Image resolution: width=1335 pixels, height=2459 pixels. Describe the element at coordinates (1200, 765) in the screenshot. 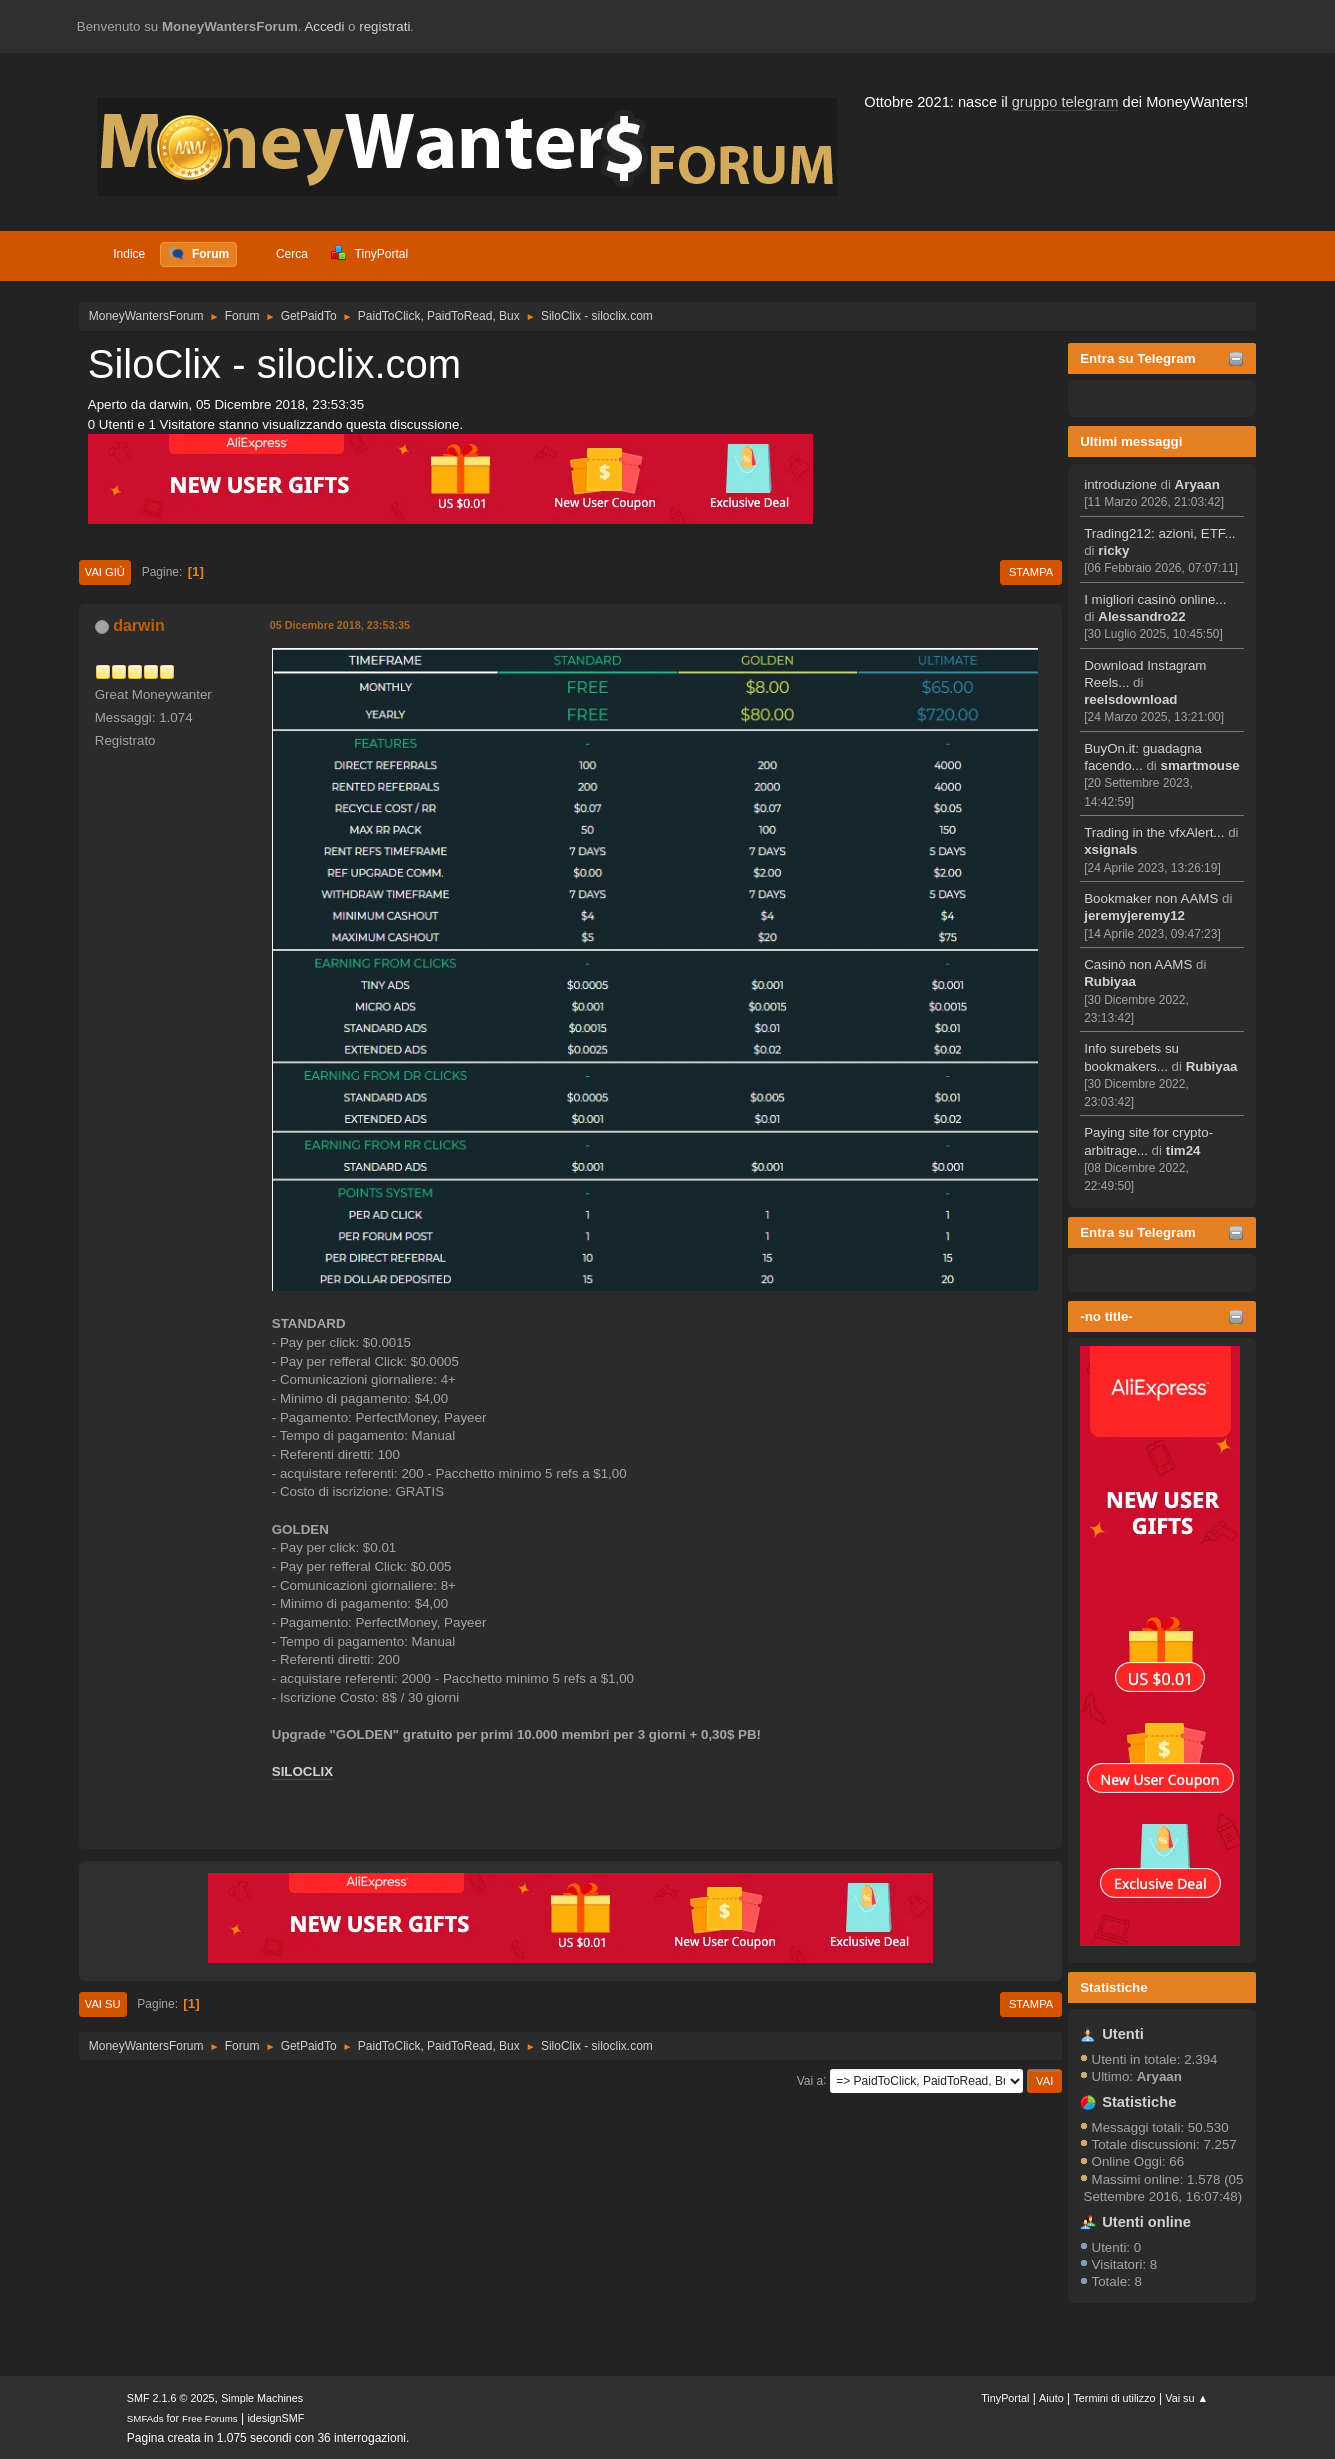

I see `smartmouse` at that location.